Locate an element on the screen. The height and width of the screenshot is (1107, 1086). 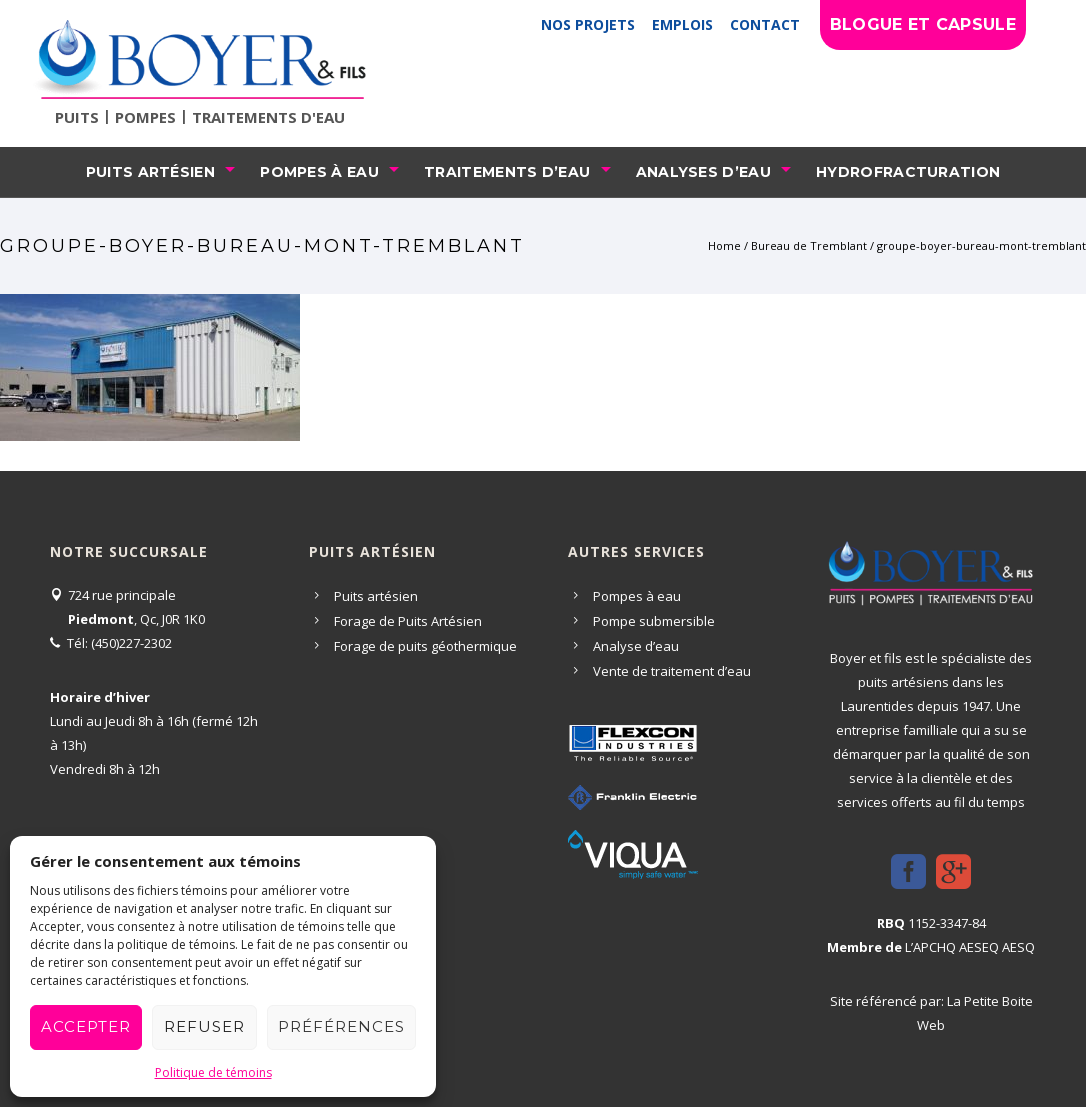
Puits artésien is located at coordinates (150, 172).